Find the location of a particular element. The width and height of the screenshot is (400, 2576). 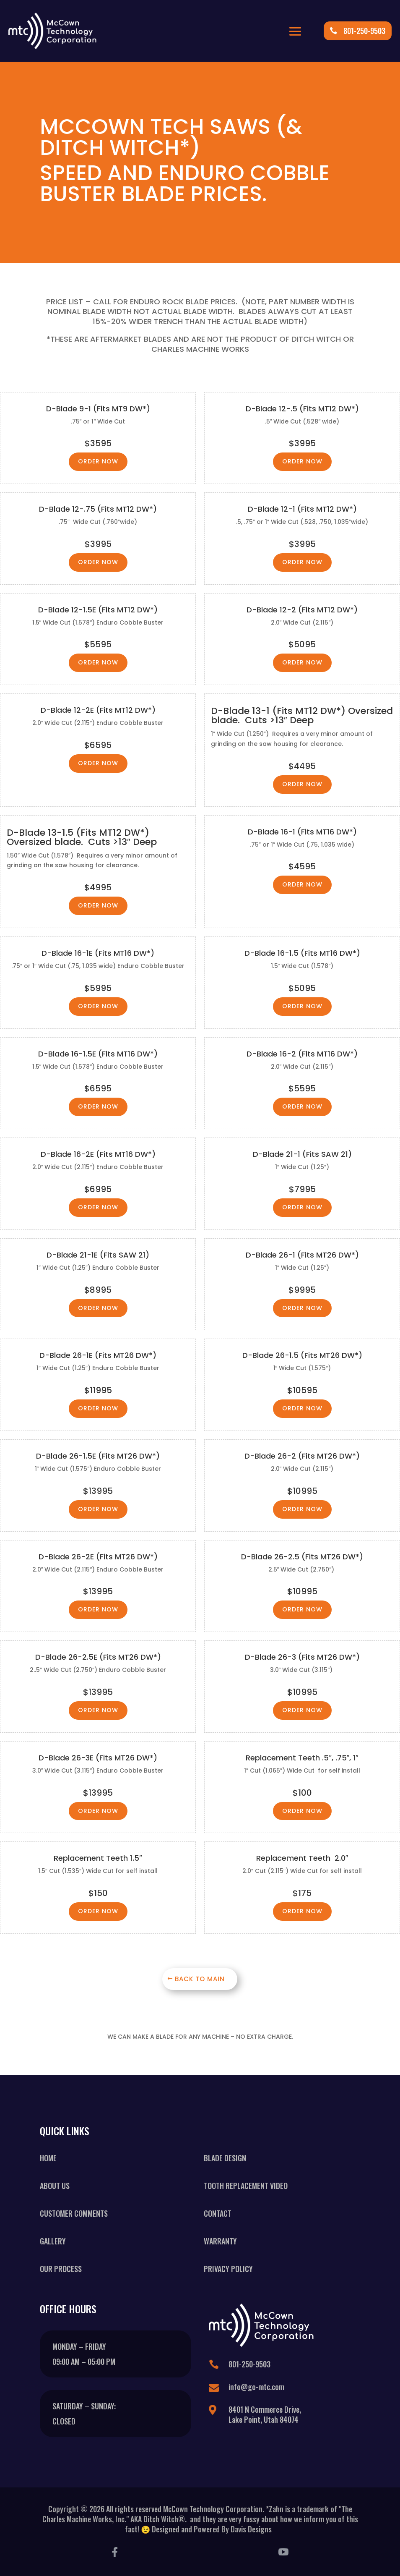

Home is located at coordinates (48, 2157).